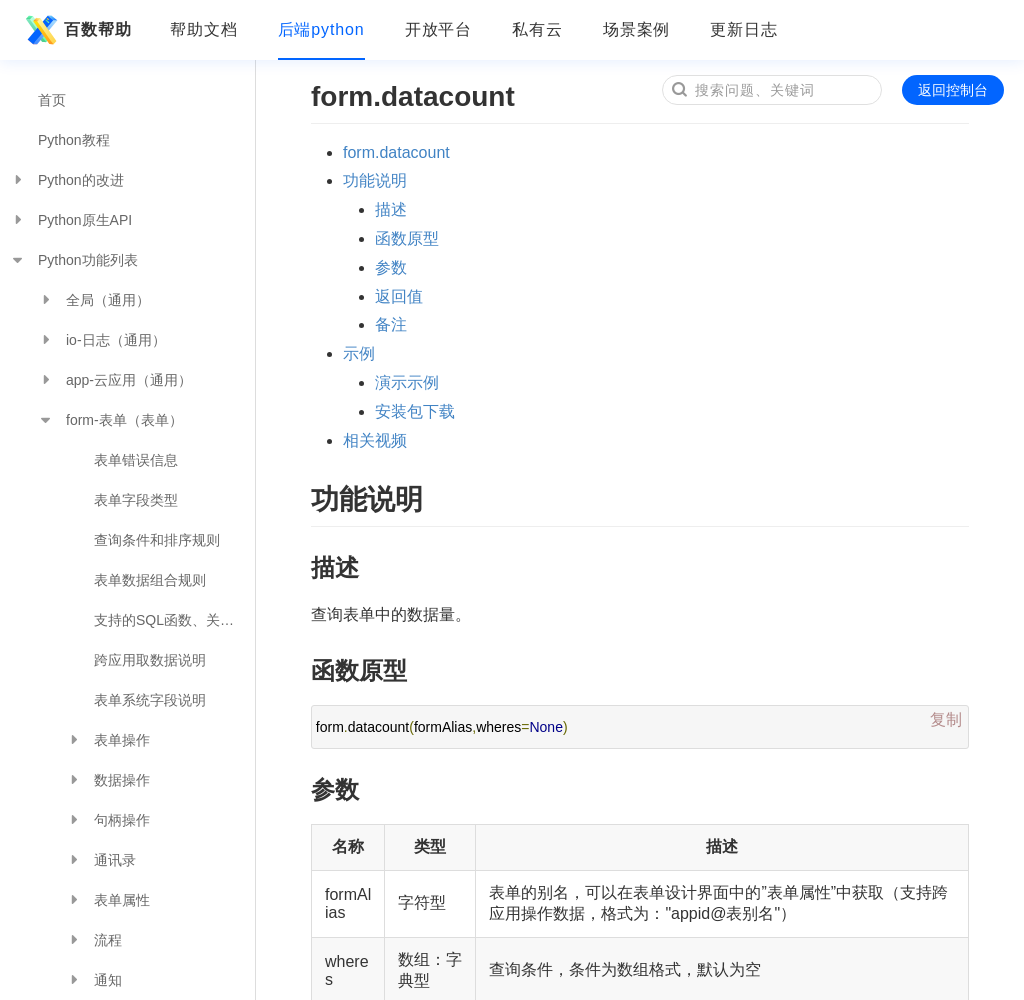 Image resolution: width=1024 pixels, height=1000 pixels. What do you see at coordinates (108, 820) in the screenshot?
I see `句柄操作` at bounding box center [108, 820].